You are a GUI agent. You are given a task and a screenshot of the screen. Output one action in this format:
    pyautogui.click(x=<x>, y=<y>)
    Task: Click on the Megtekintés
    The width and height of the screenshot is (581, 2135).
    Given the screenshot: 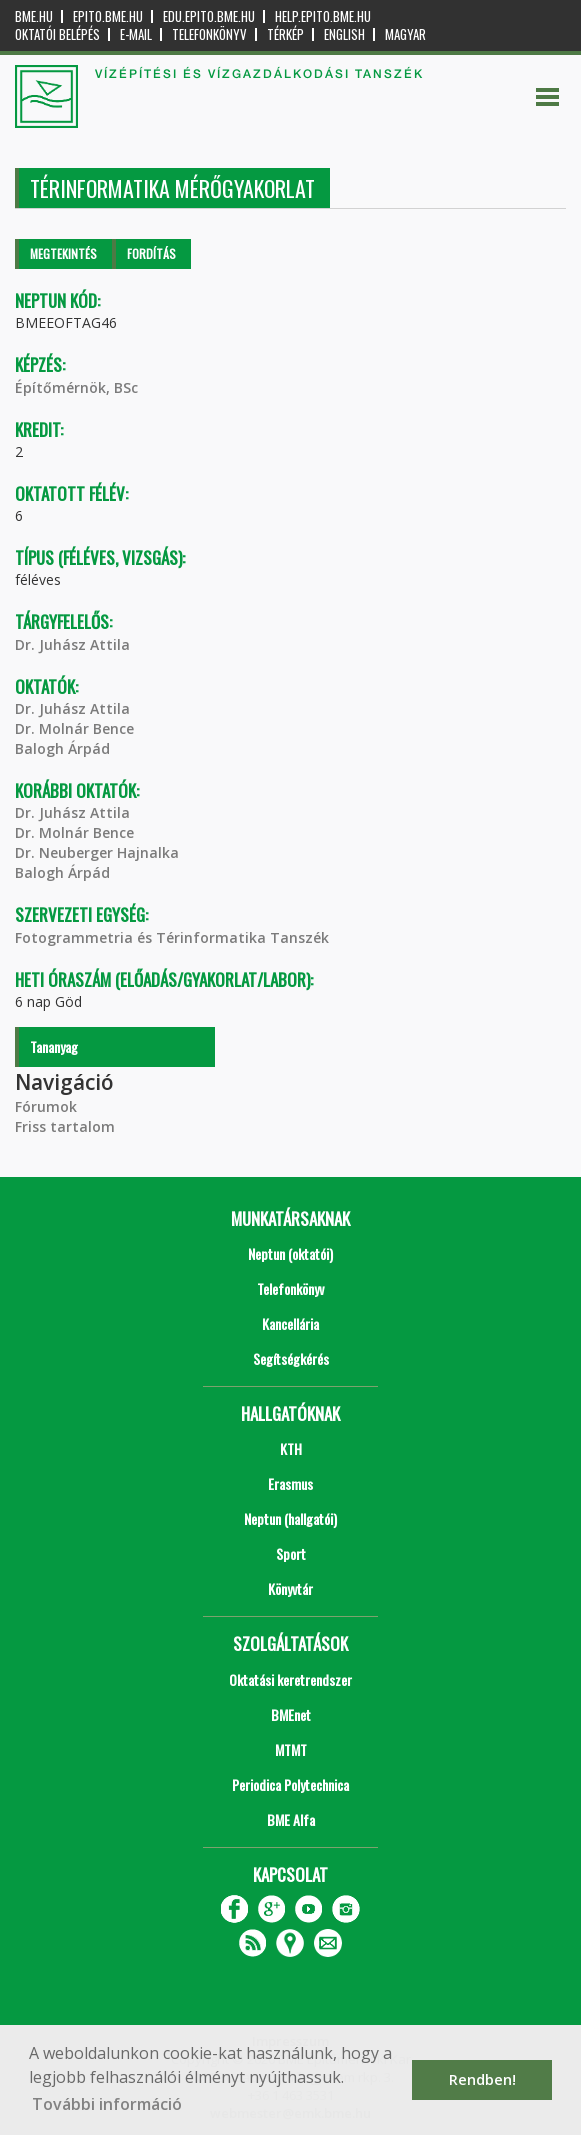 What is the action you would take?
    pyautogui.click(x=63, y=253)
    